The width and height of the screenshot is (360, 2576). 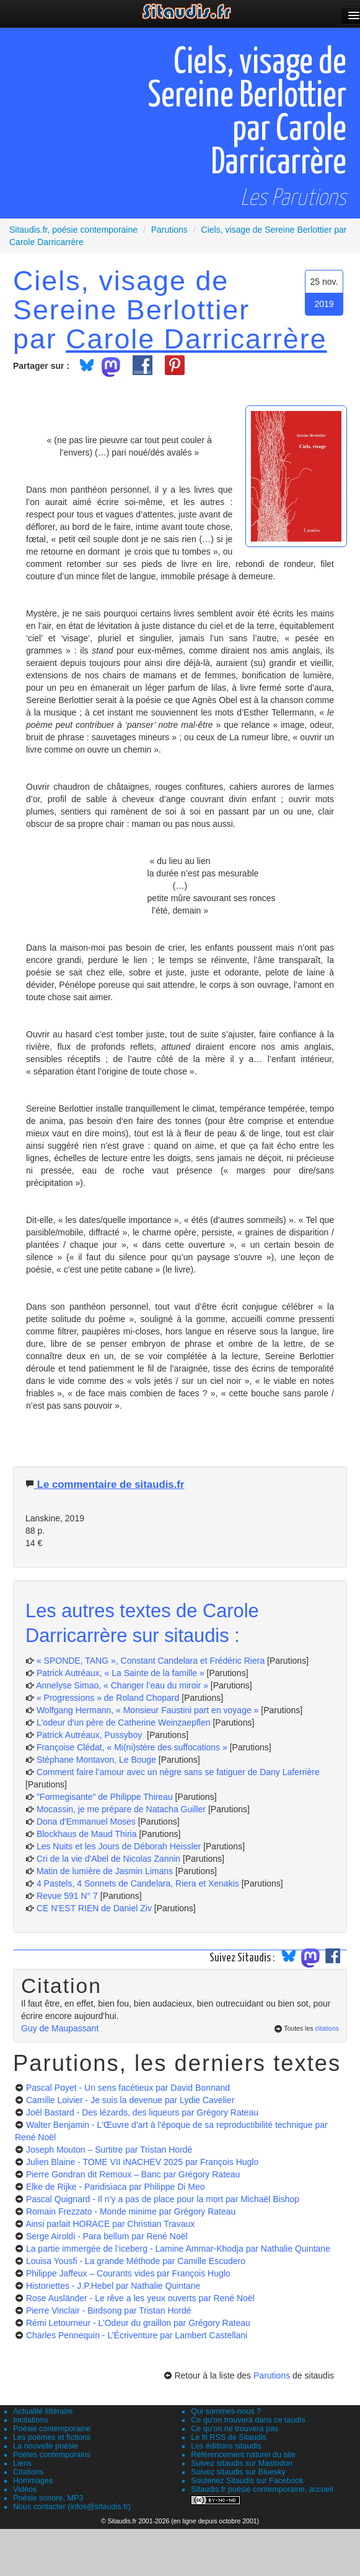 I want to click on La partie immergée de l’iceberg - Lamine Ammar-Khodja, so click(x=178, y=2249).